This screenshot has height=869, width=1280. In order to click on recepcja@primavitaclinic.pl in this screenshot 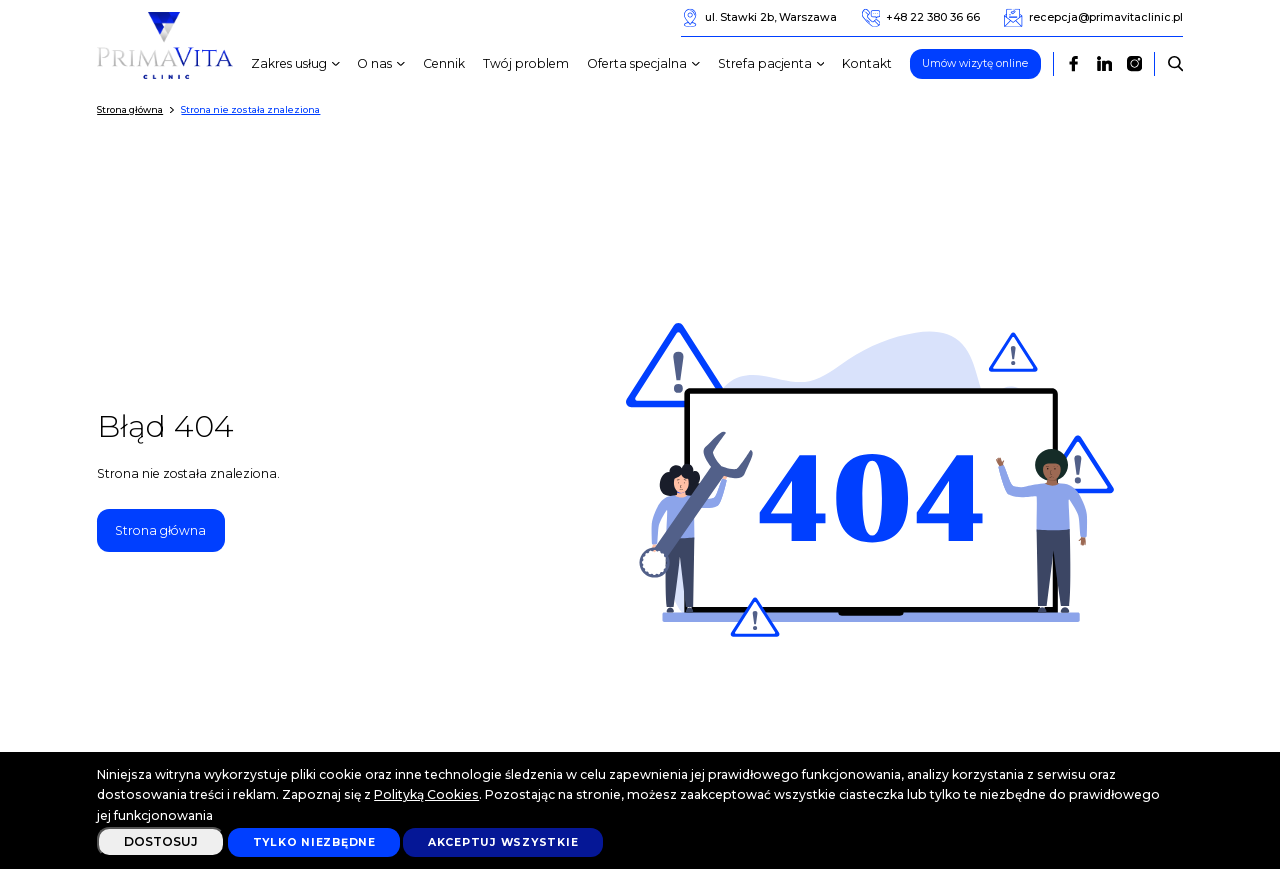, I will do `click(1093, 18)`.